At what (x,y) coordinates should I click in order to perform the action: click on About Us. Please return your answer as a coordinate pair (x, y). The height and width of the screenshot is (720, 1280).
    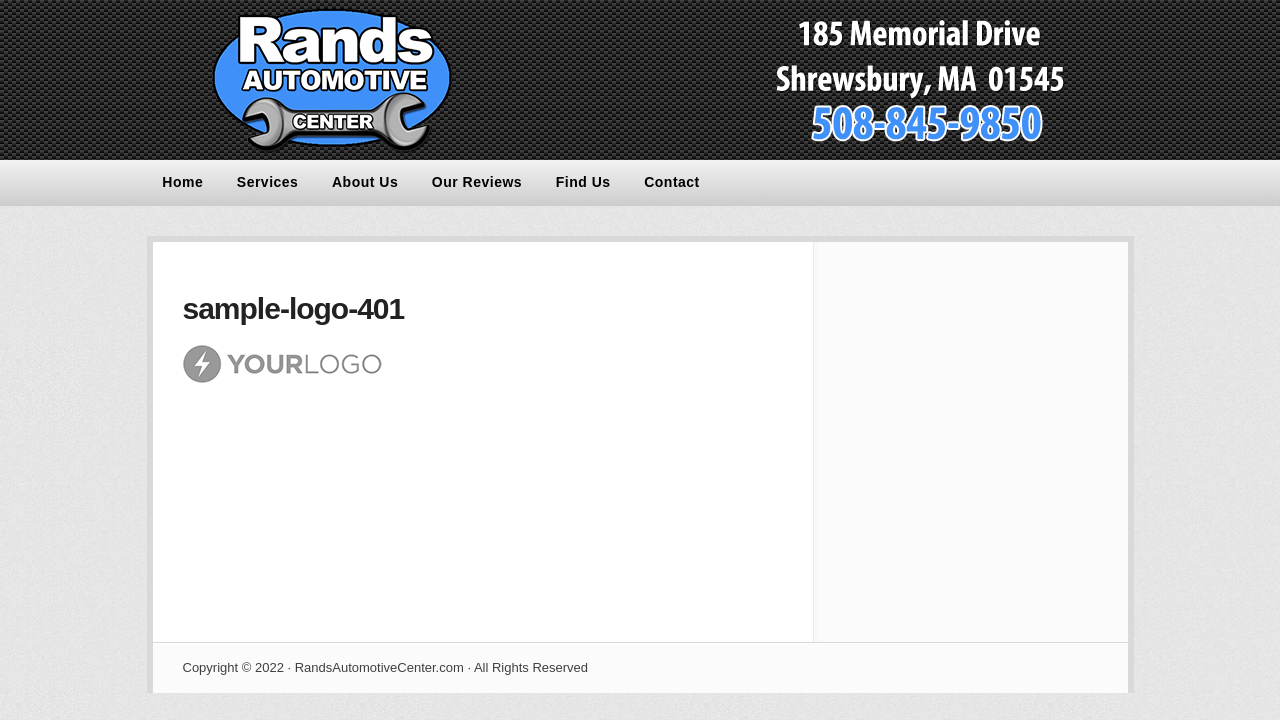
    Looking at the image, I should click on (365, 182).